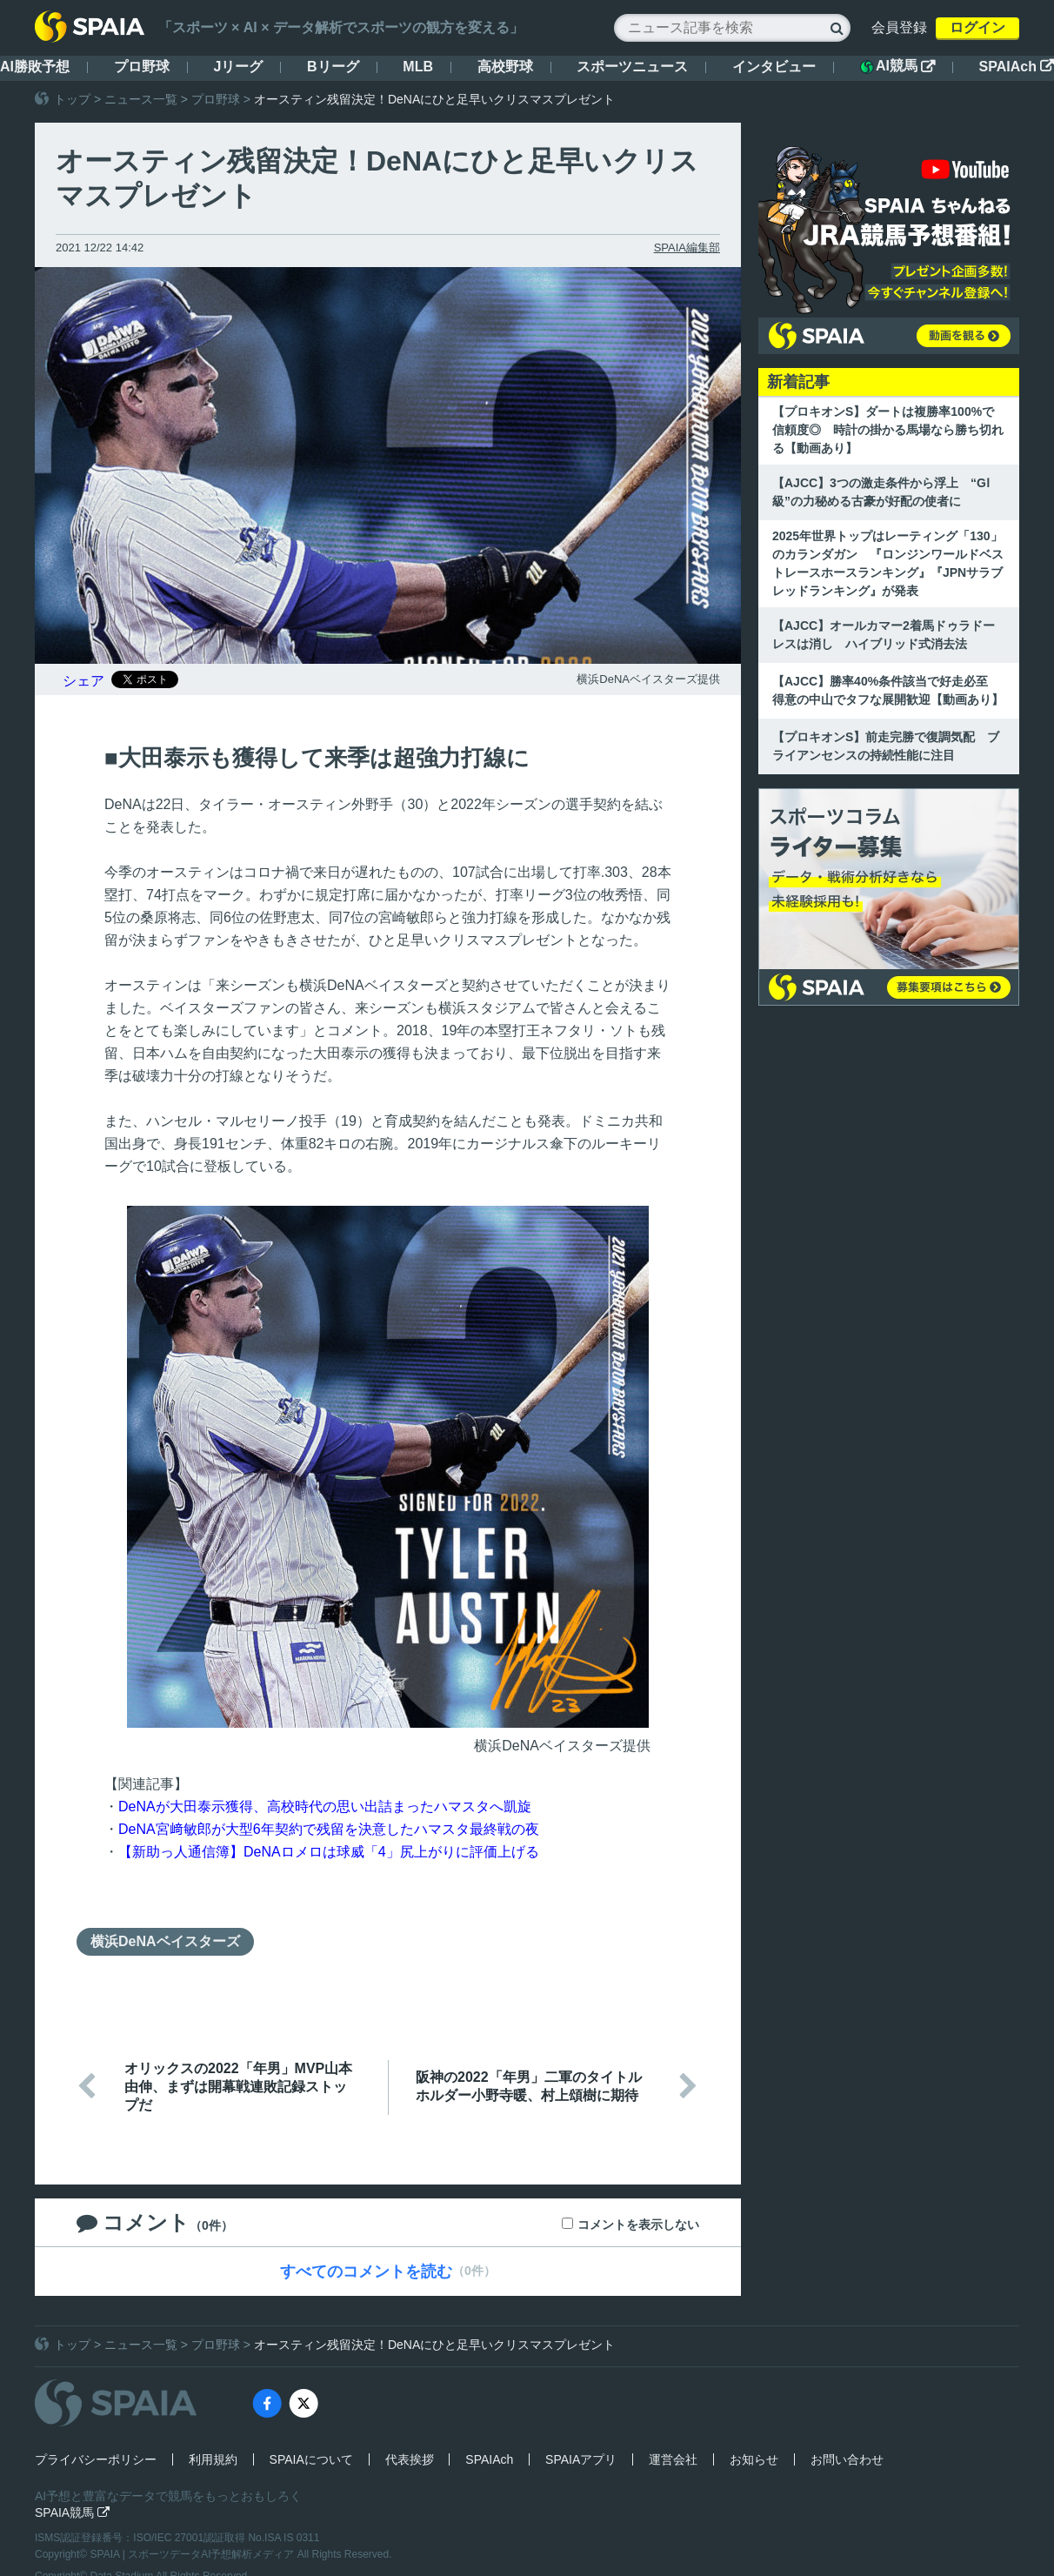 The height and width of the screenshot is (2576, 1054). Describe the element at coordinates (409, 2459) in the screenshot. I see `代表挨拶` at that location.